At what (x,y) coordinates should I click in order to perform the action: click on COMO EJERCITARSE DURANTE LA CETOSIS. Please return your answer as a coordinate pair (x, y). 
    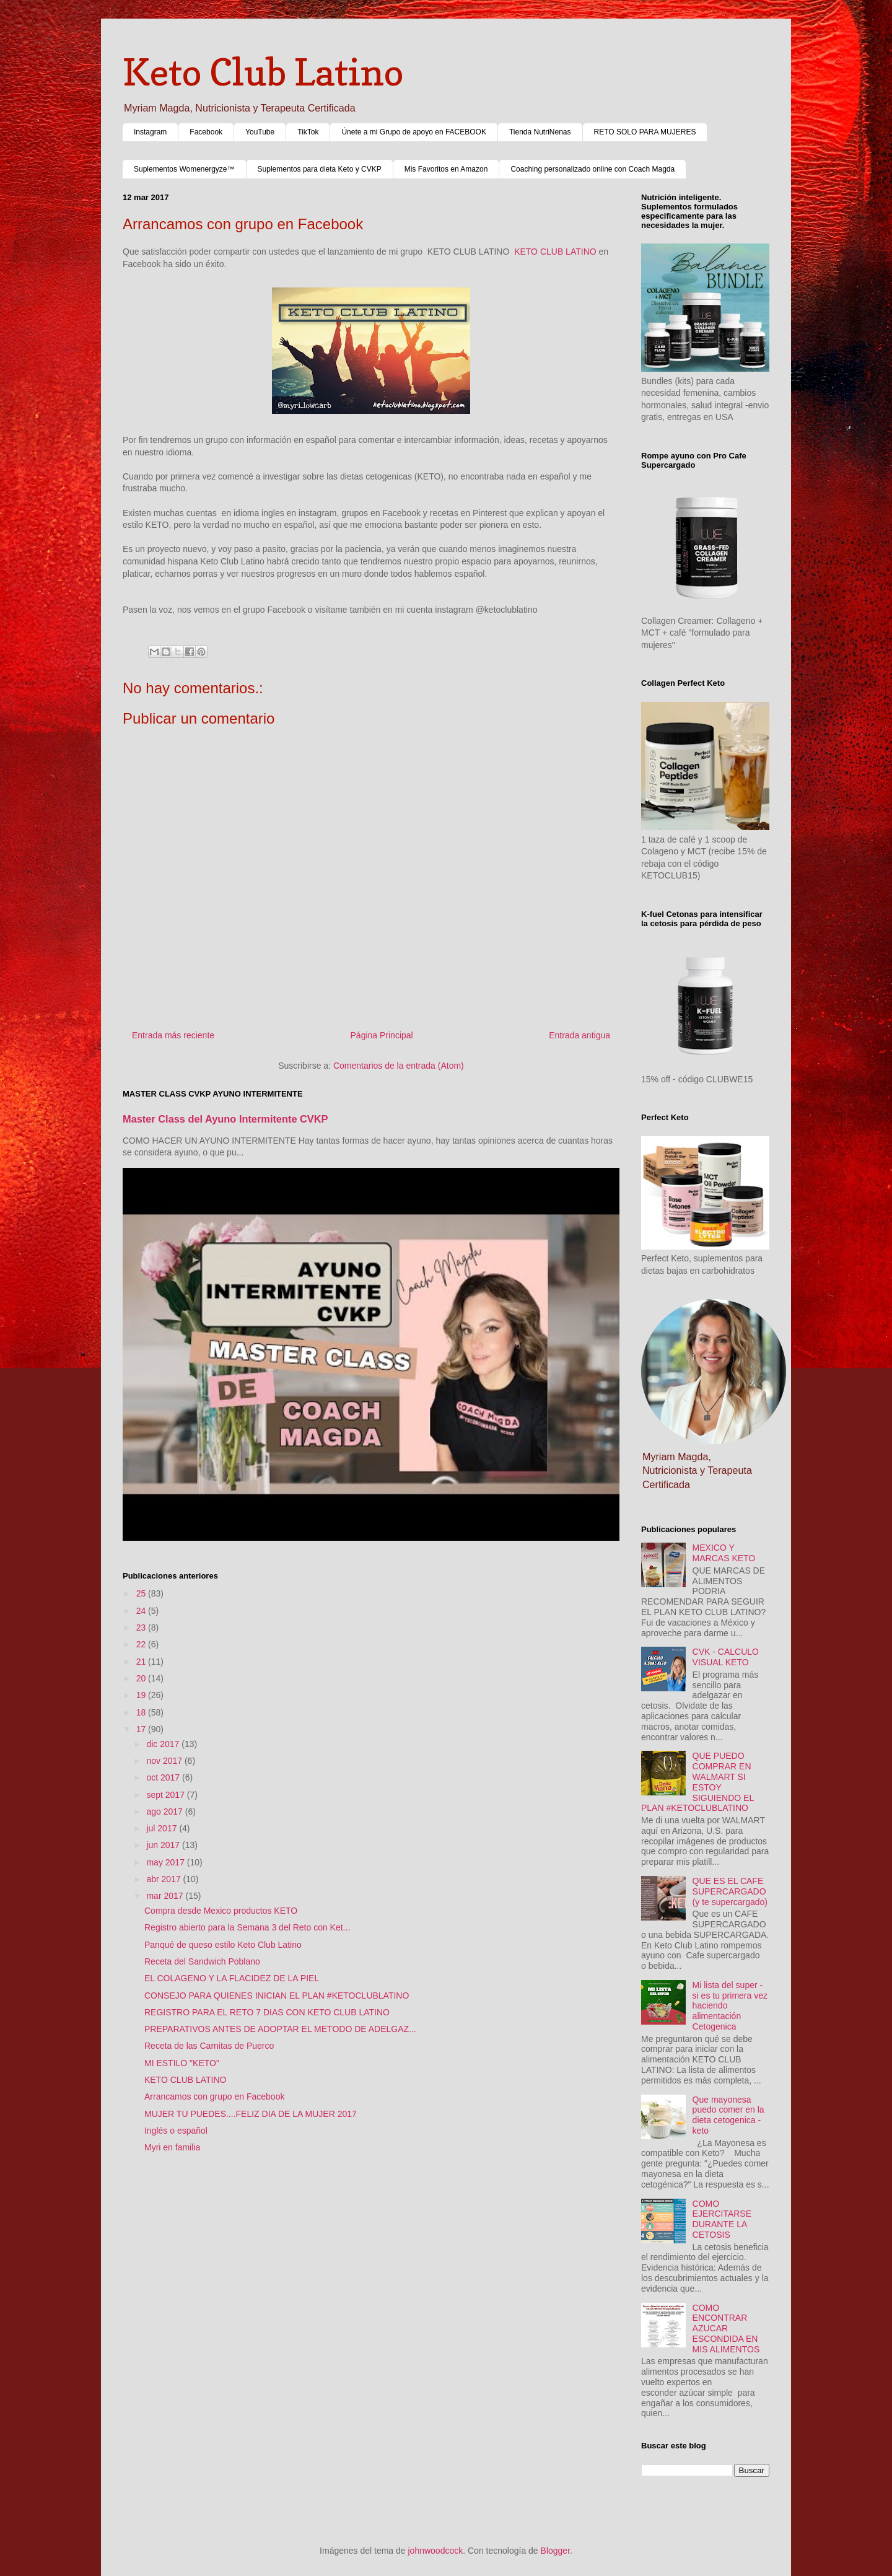
    Looking at the image, I should click on (722, 2219).